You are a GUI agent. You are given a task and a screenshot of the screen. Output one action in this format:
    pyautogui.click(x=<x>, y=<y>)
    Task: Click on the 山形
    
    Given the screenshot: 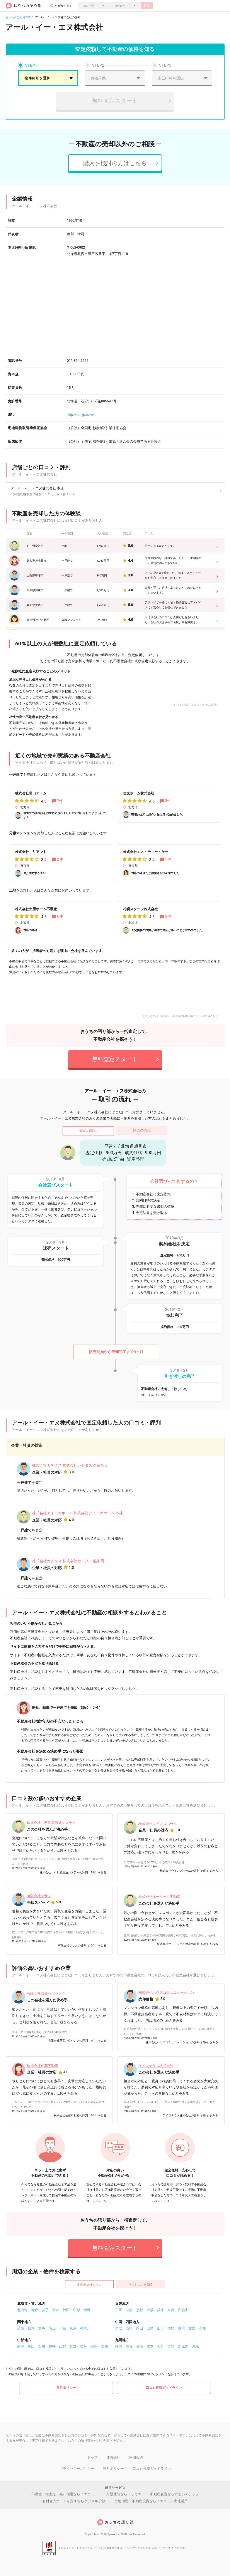 What is the action you would take?
    pyautogui.click(x=76, y=2302)
    